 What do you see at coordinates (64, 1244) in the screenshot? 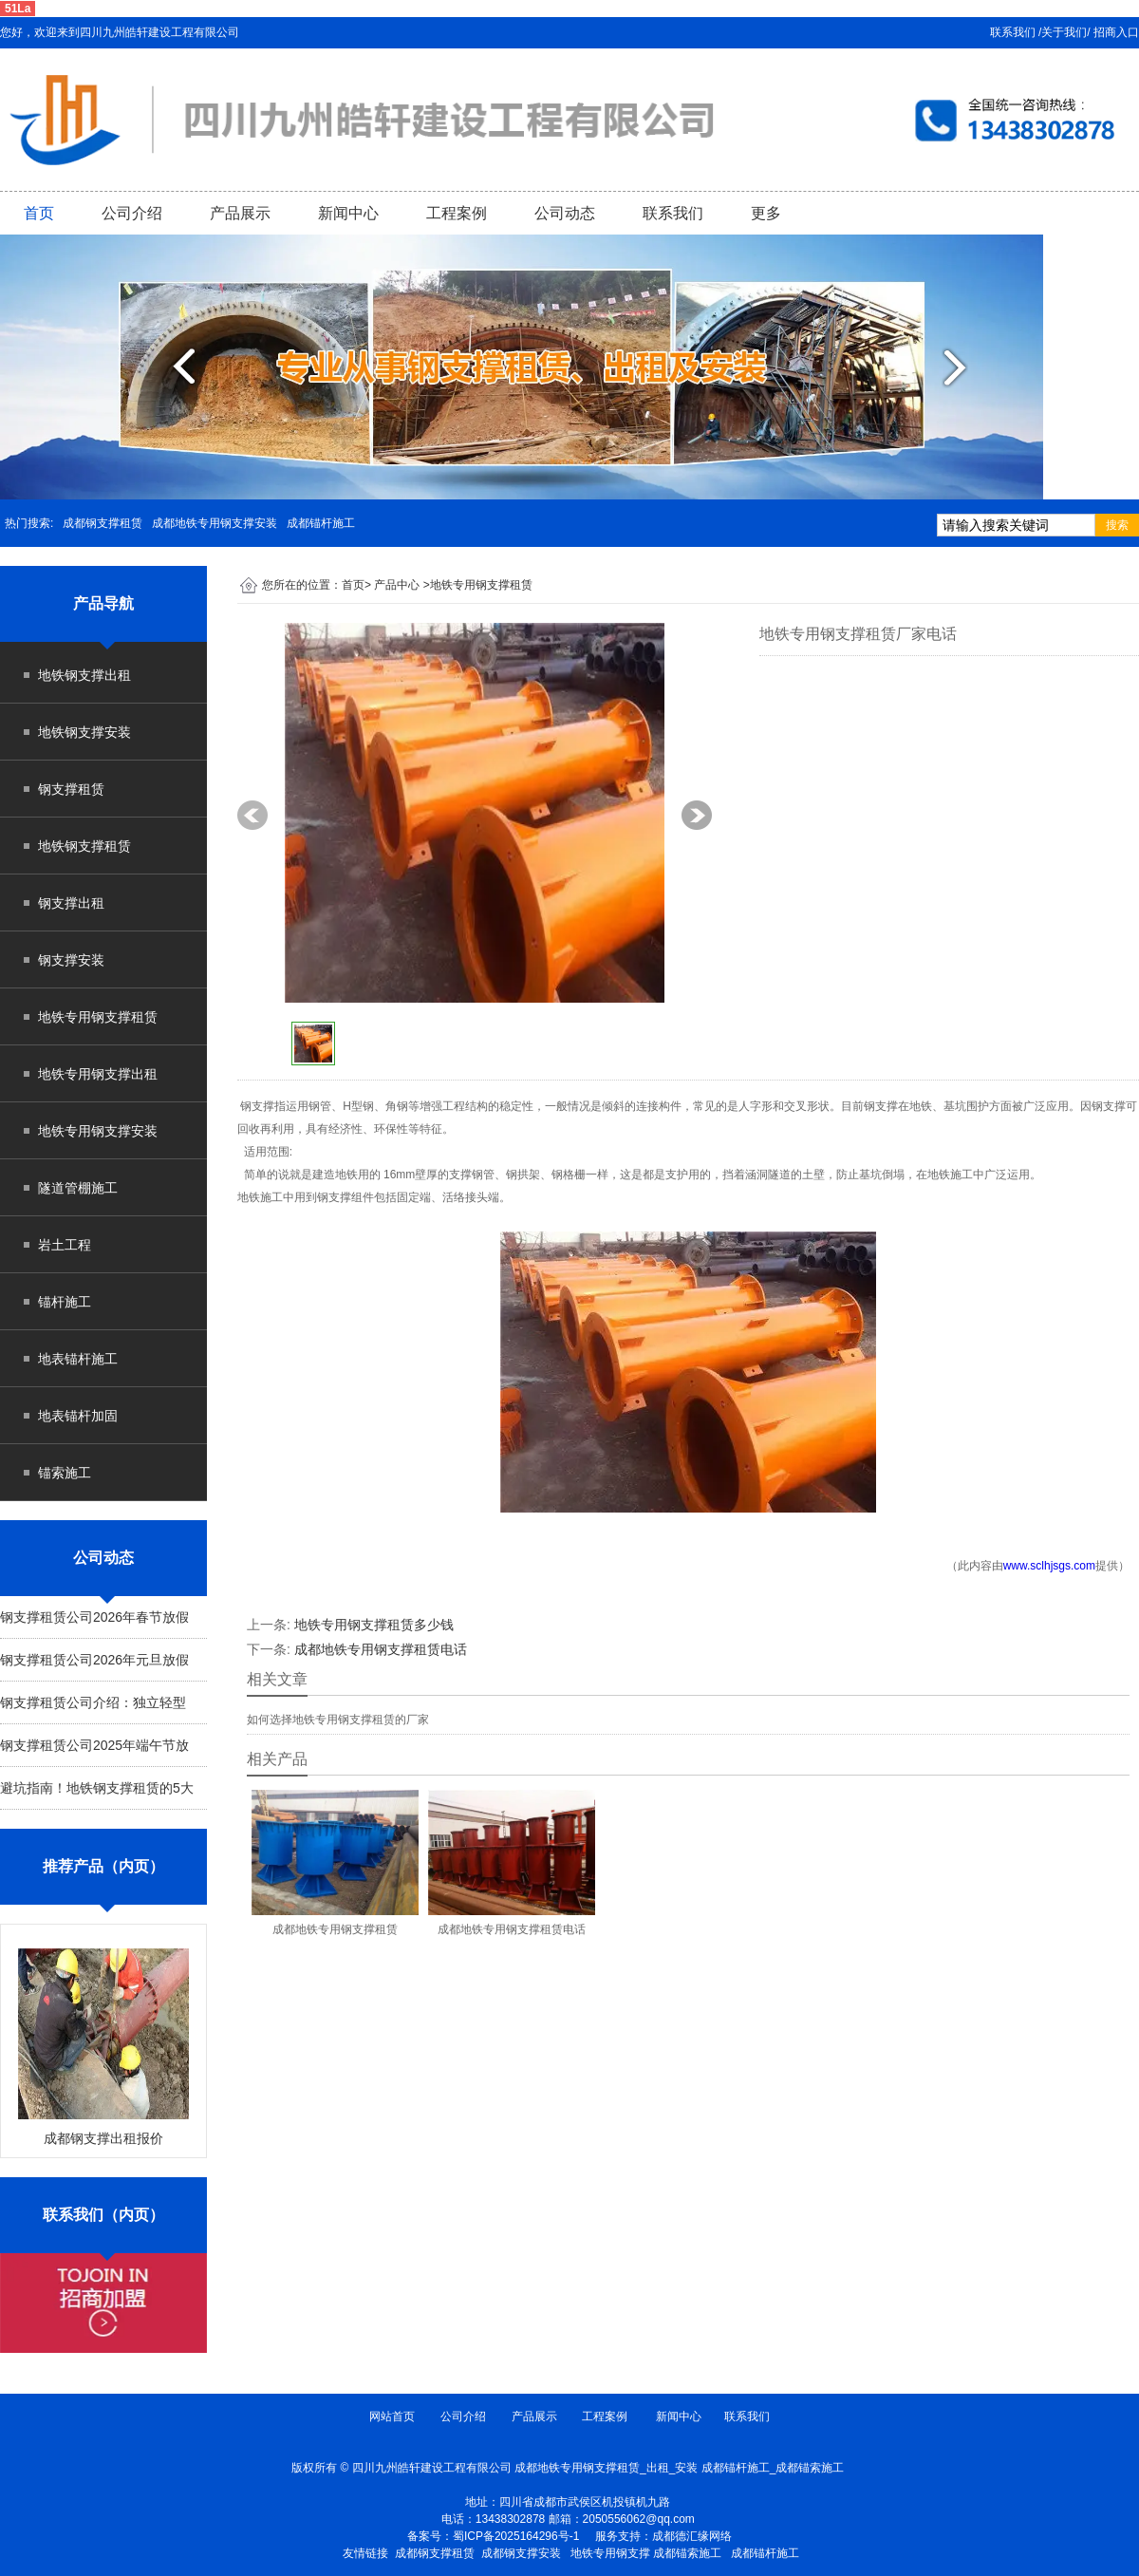
I see `岩土工程` at bounding box center [64, 1244].